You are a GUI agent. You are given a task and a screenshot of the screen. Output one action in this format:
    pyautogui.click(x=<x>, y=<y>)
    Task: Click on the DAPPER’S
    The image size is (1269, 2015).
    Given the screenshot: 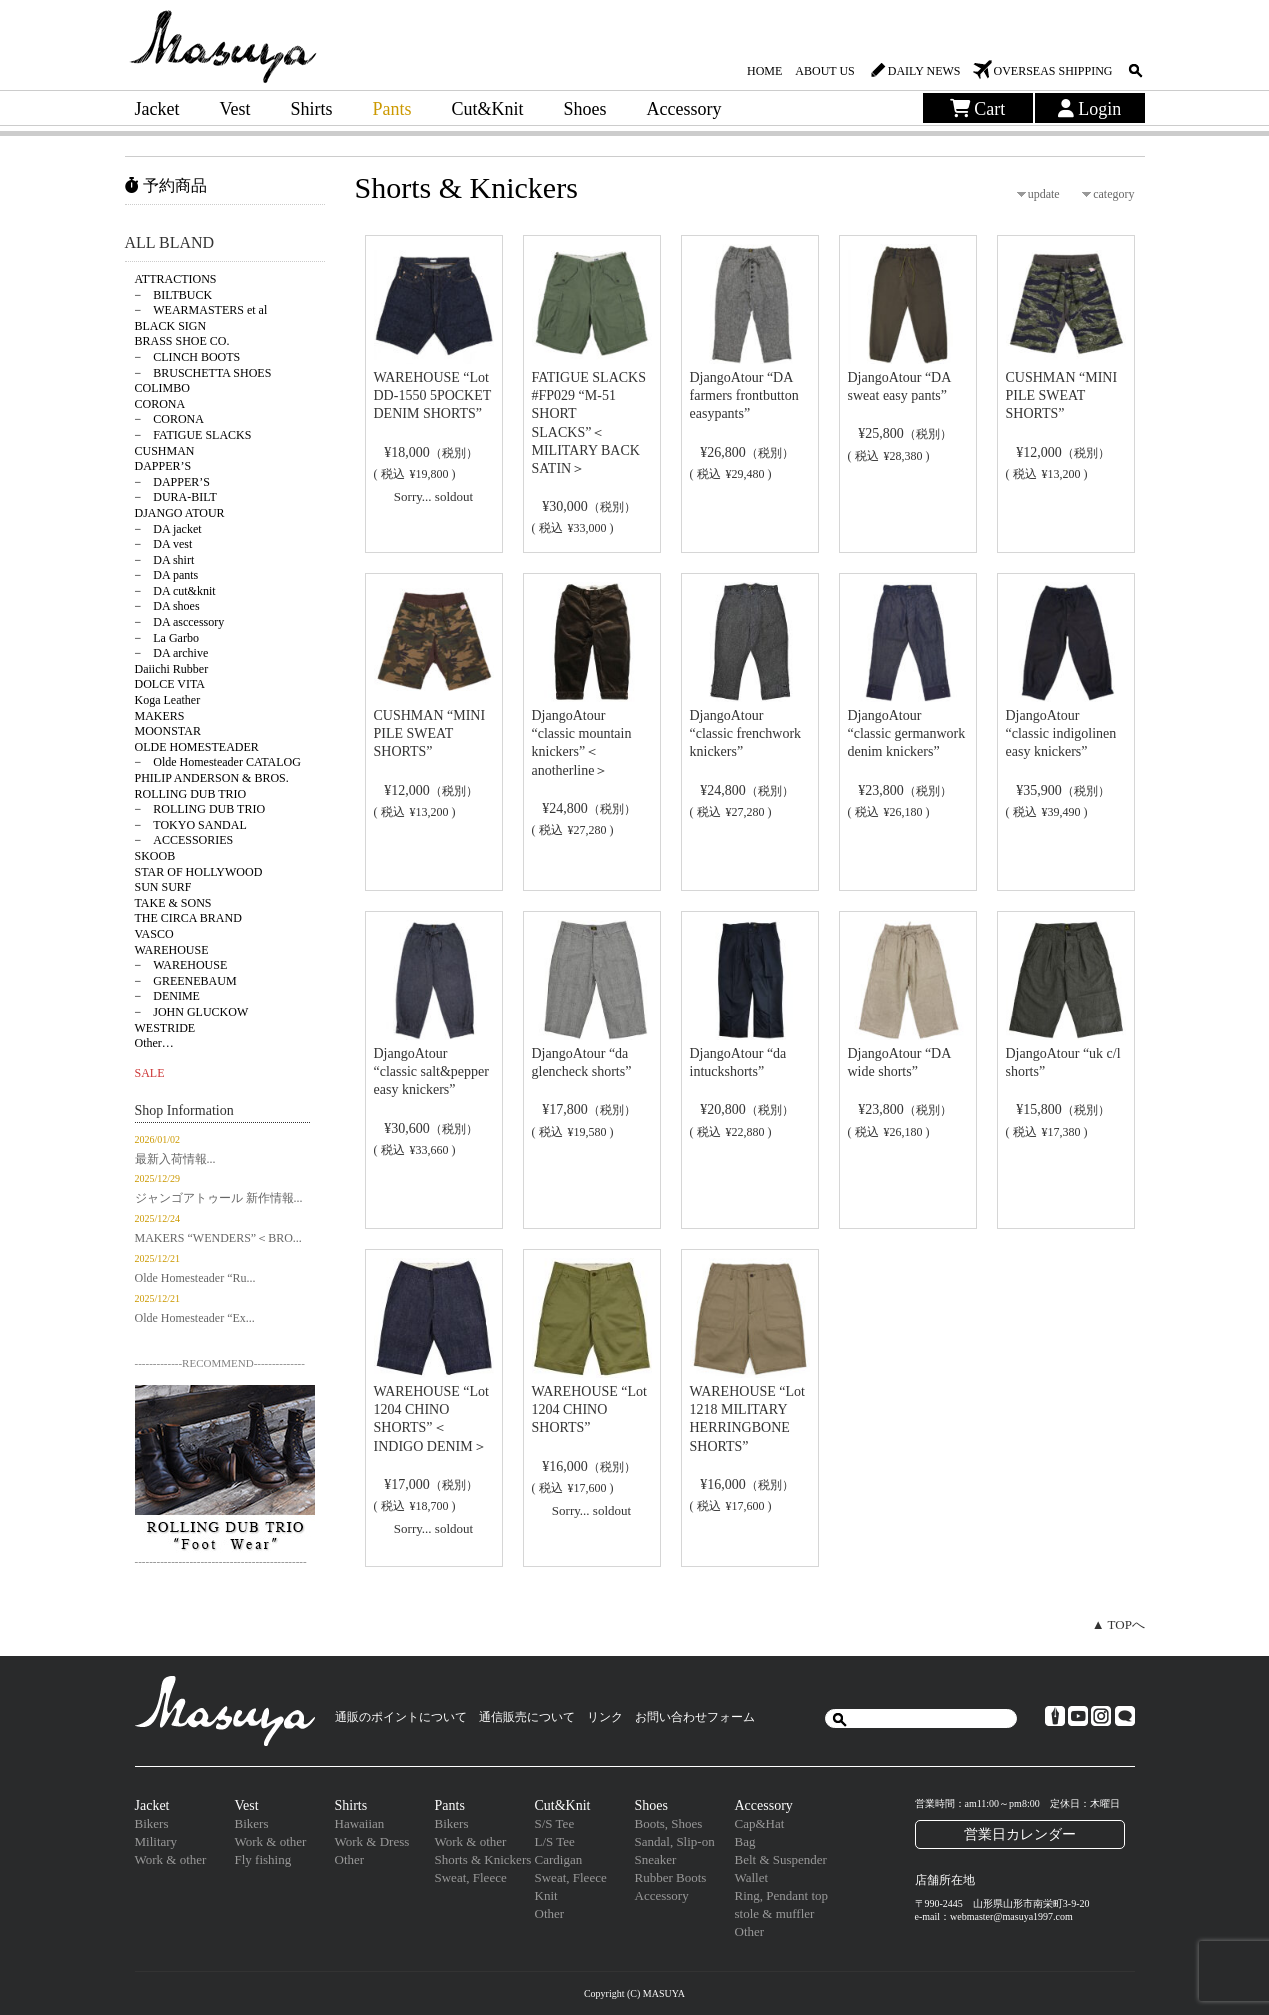 What is the action you would take?
    pyautogui.click(x=163, y=466)
    